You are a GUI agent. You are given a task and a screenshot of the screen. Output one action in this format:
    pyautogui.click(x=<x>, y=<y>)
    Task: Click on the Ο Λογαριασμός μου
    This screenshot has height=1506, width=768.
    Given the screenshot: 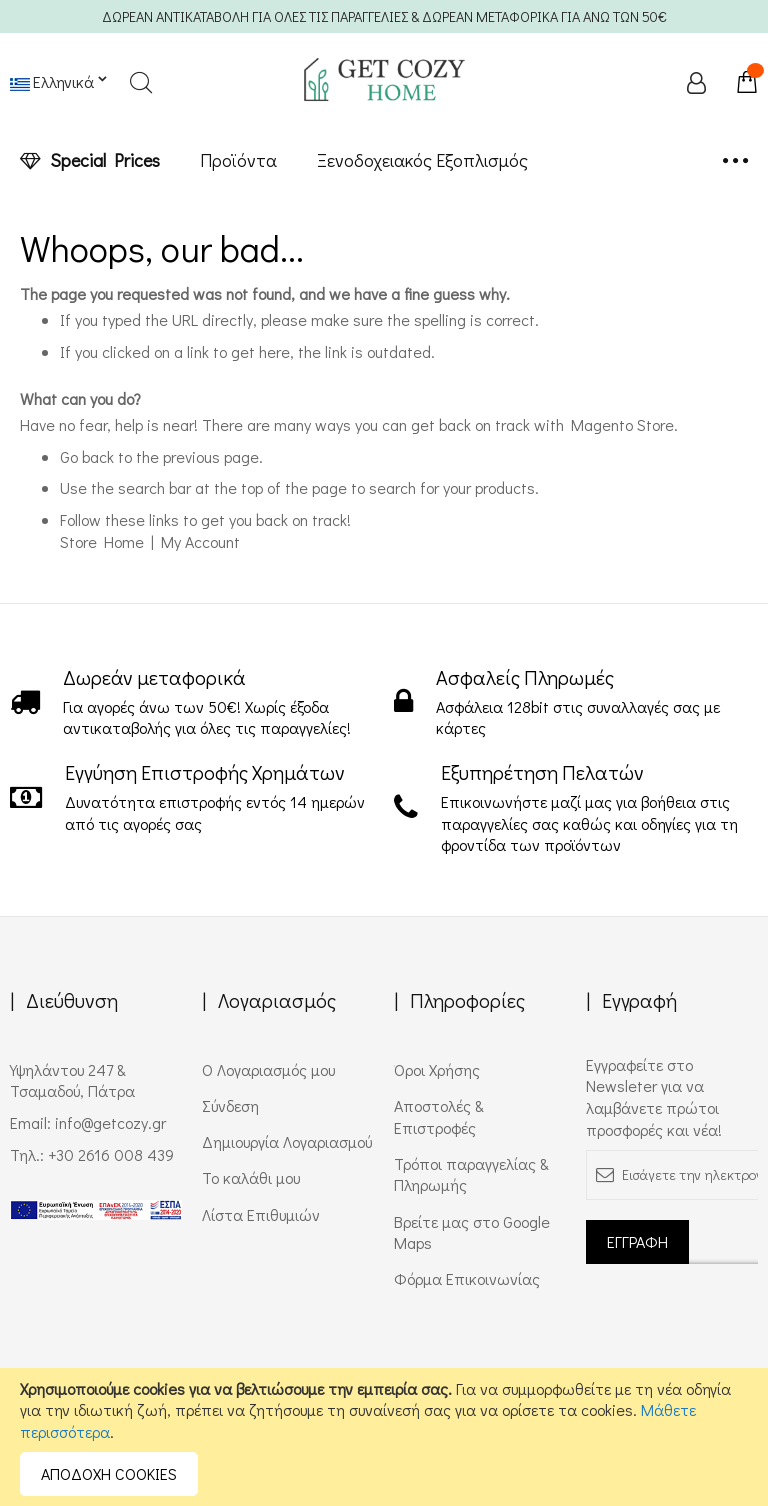 What is the action you would take?
    pyautogui.click(x=268, y=1069)
    